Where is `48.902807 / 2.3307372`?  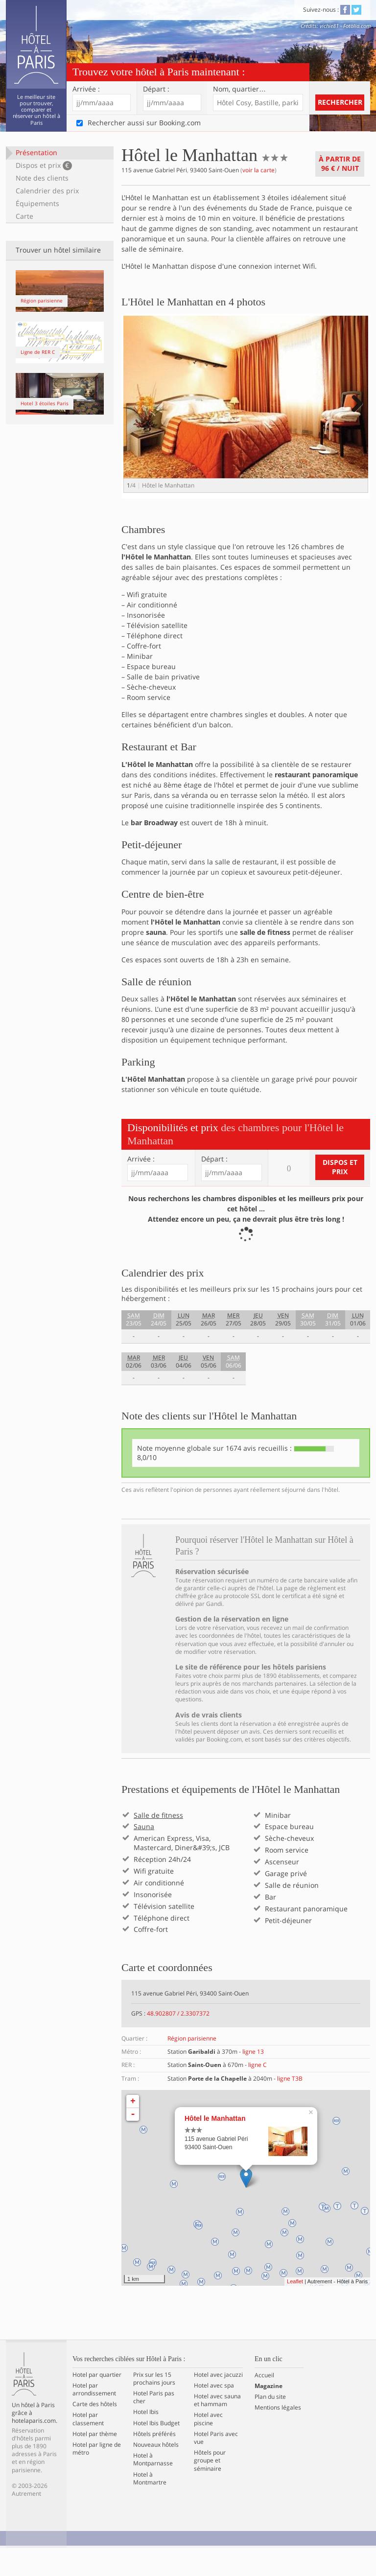
48.902807 / 2.3307372 is located at coordinates (178, 2041).